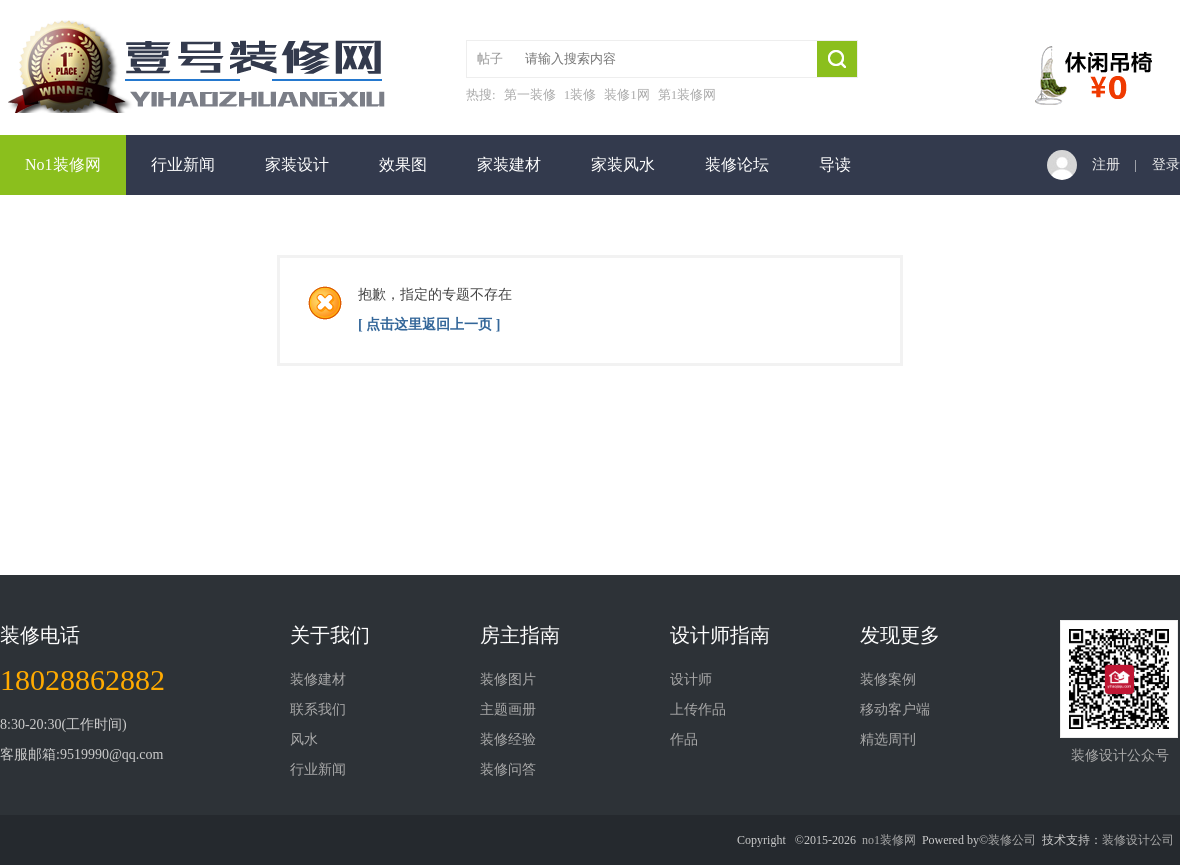  I want to click on 家装建材, so click(509, 164).